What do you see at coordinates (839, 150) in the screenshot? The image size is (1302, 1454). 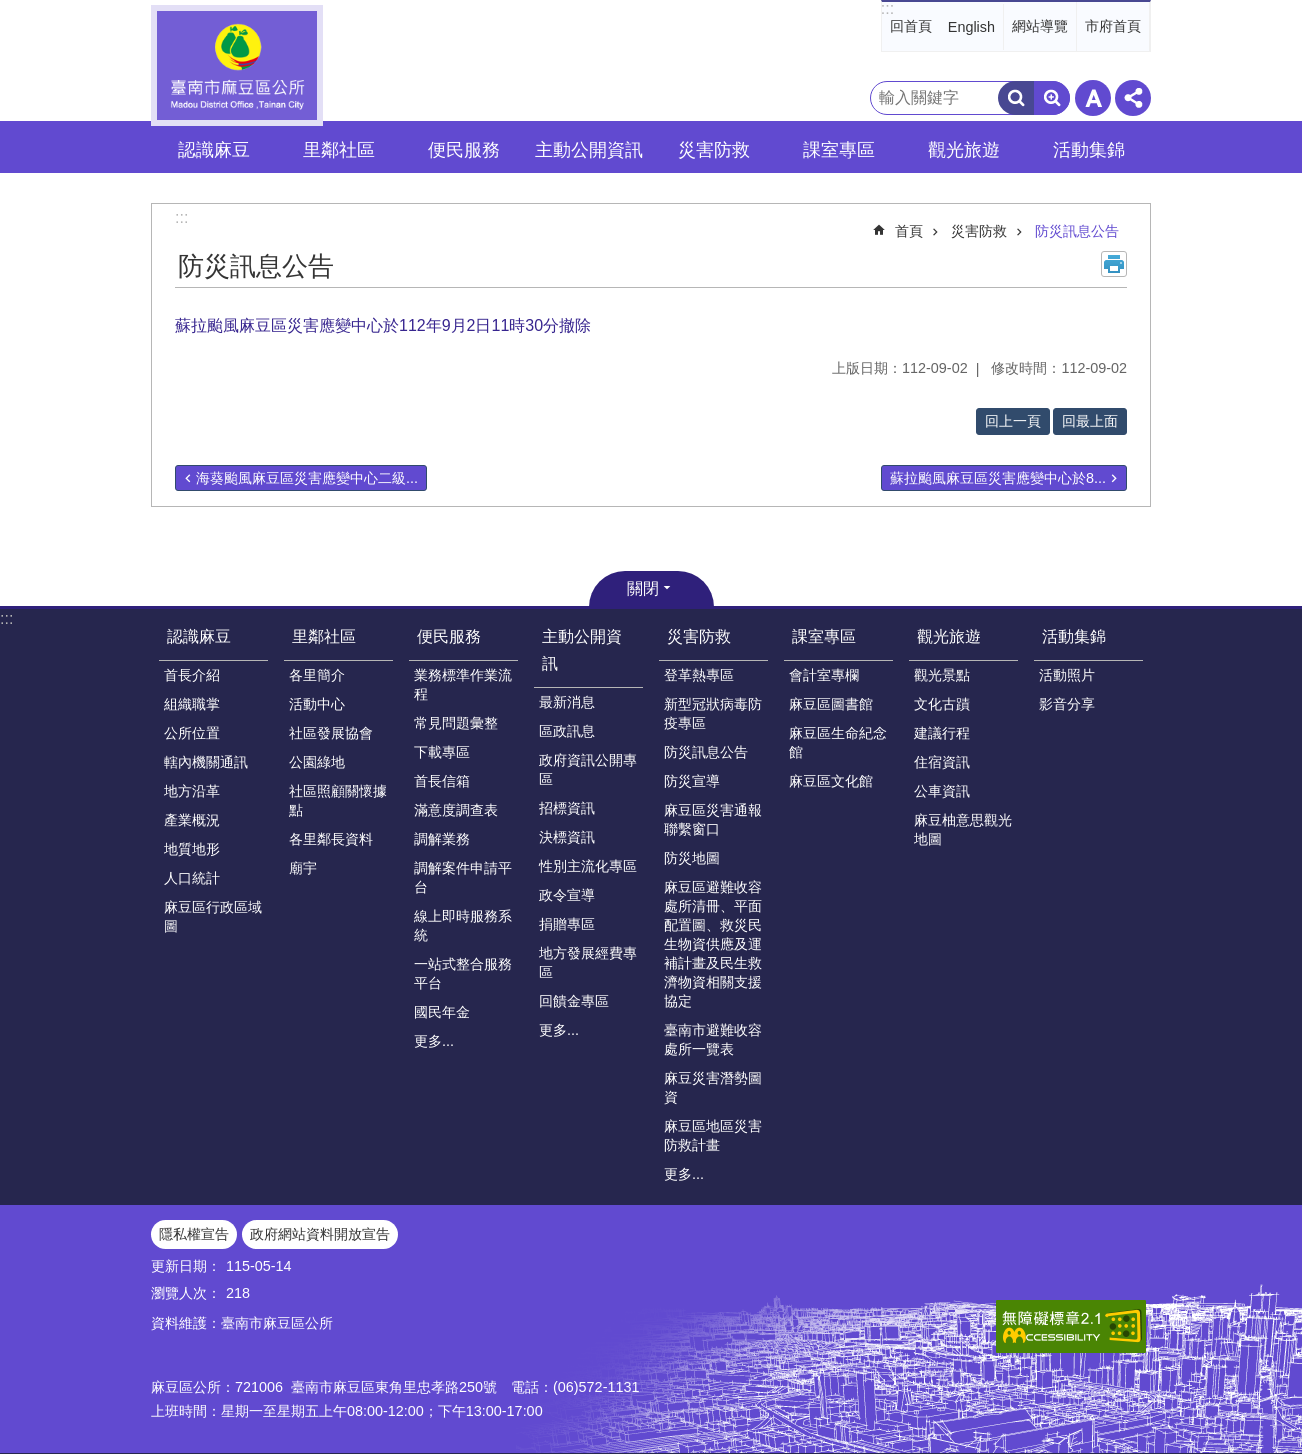 I see `課室專區 [button]` at bounding box center [839, 150].